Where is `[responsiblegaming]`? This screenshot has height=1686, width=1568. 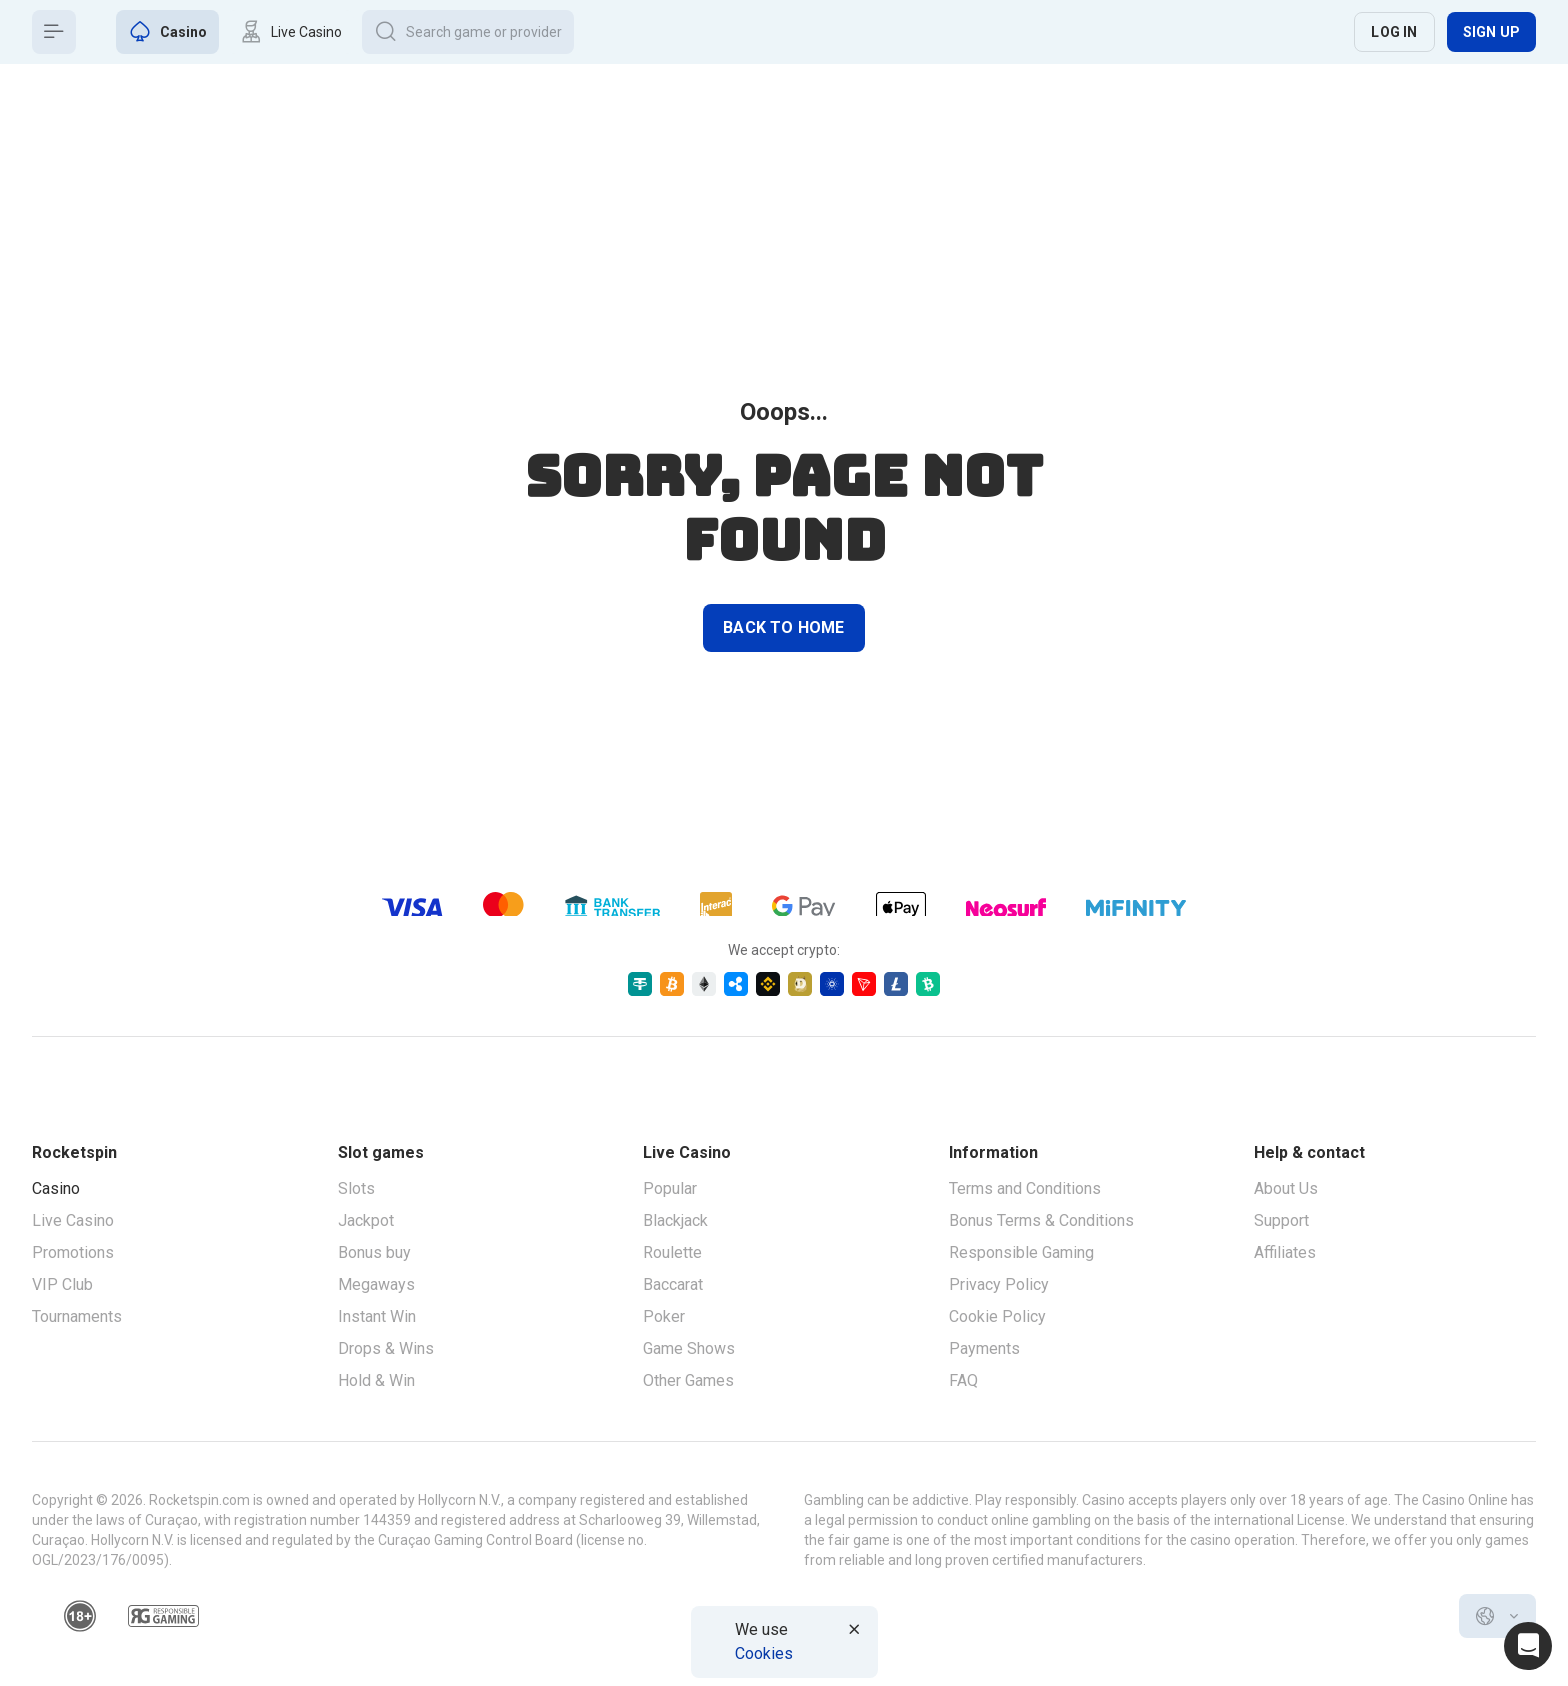 [responsiblegaming] is located at coordinates (163, 1616).